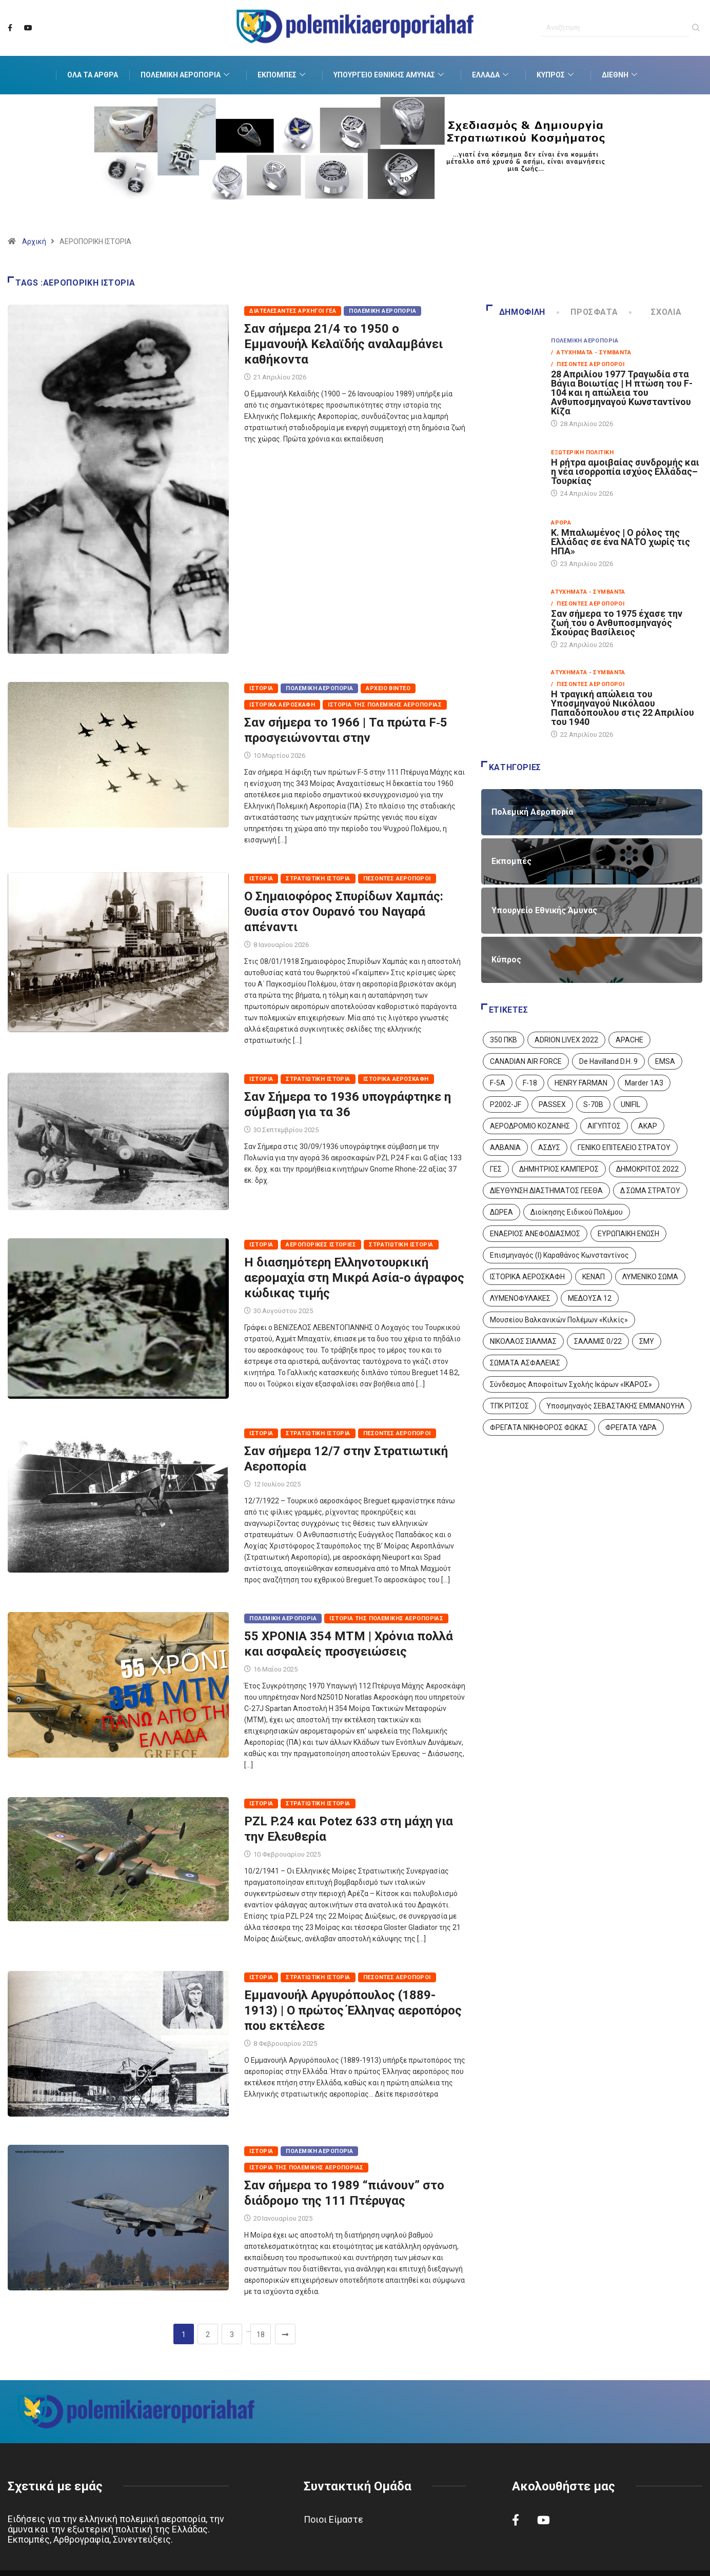 This screenshot has height=2576, width=710. What do you see at coordinates (283, 75) in the screenshot?
I see `Εκπομπές` at bounding box center [283, 75].